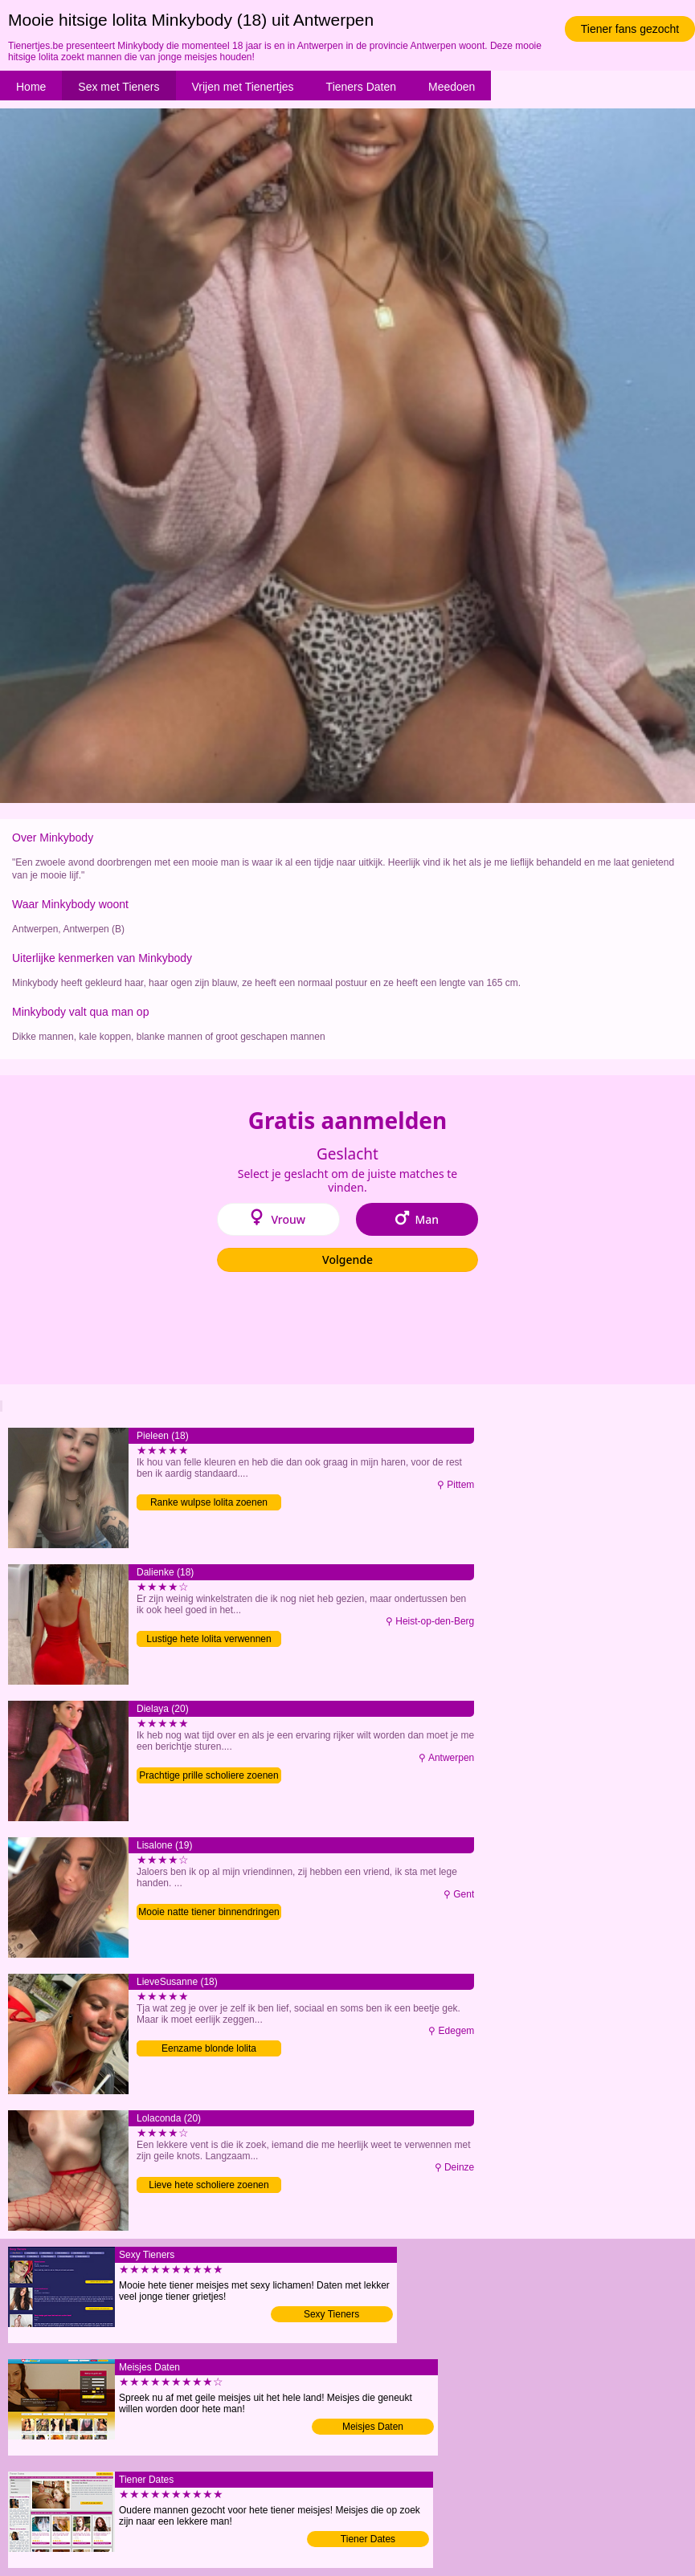 Image resolution: width=695 pixels, height=2576 pixels. What do you see at coordinates (208, 1912) in the screenshot?
I see `Mooie natte tiener binnendringen` at bounding box center [208, 1912].